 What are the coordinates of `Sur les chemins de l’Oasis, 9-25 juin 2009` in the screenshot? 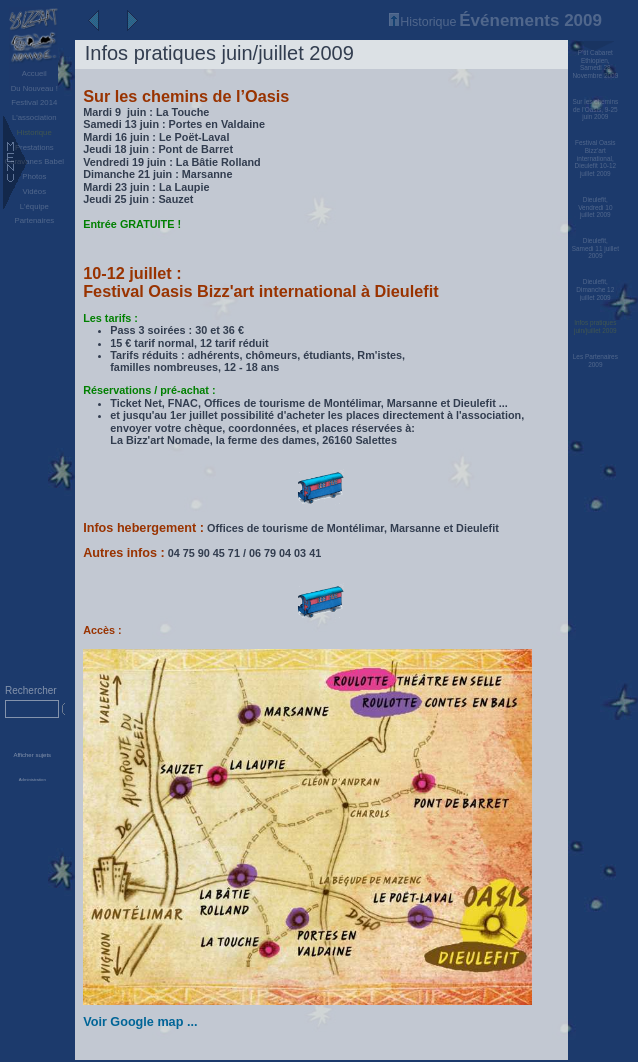 It's located at (595, 109).